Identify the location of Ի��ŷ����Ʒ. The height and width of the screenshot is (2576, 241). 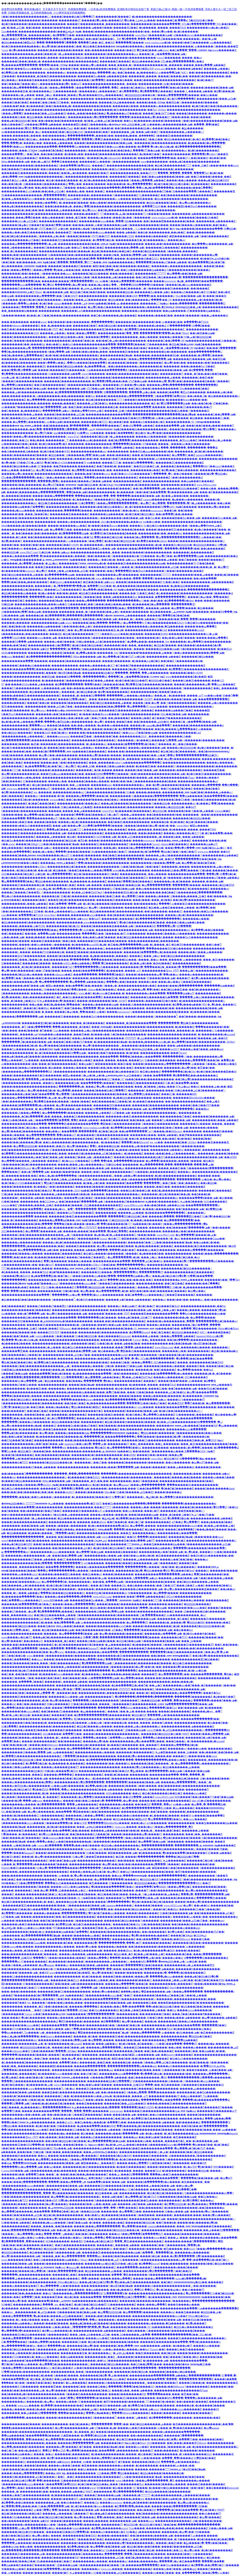
(127, 2207).